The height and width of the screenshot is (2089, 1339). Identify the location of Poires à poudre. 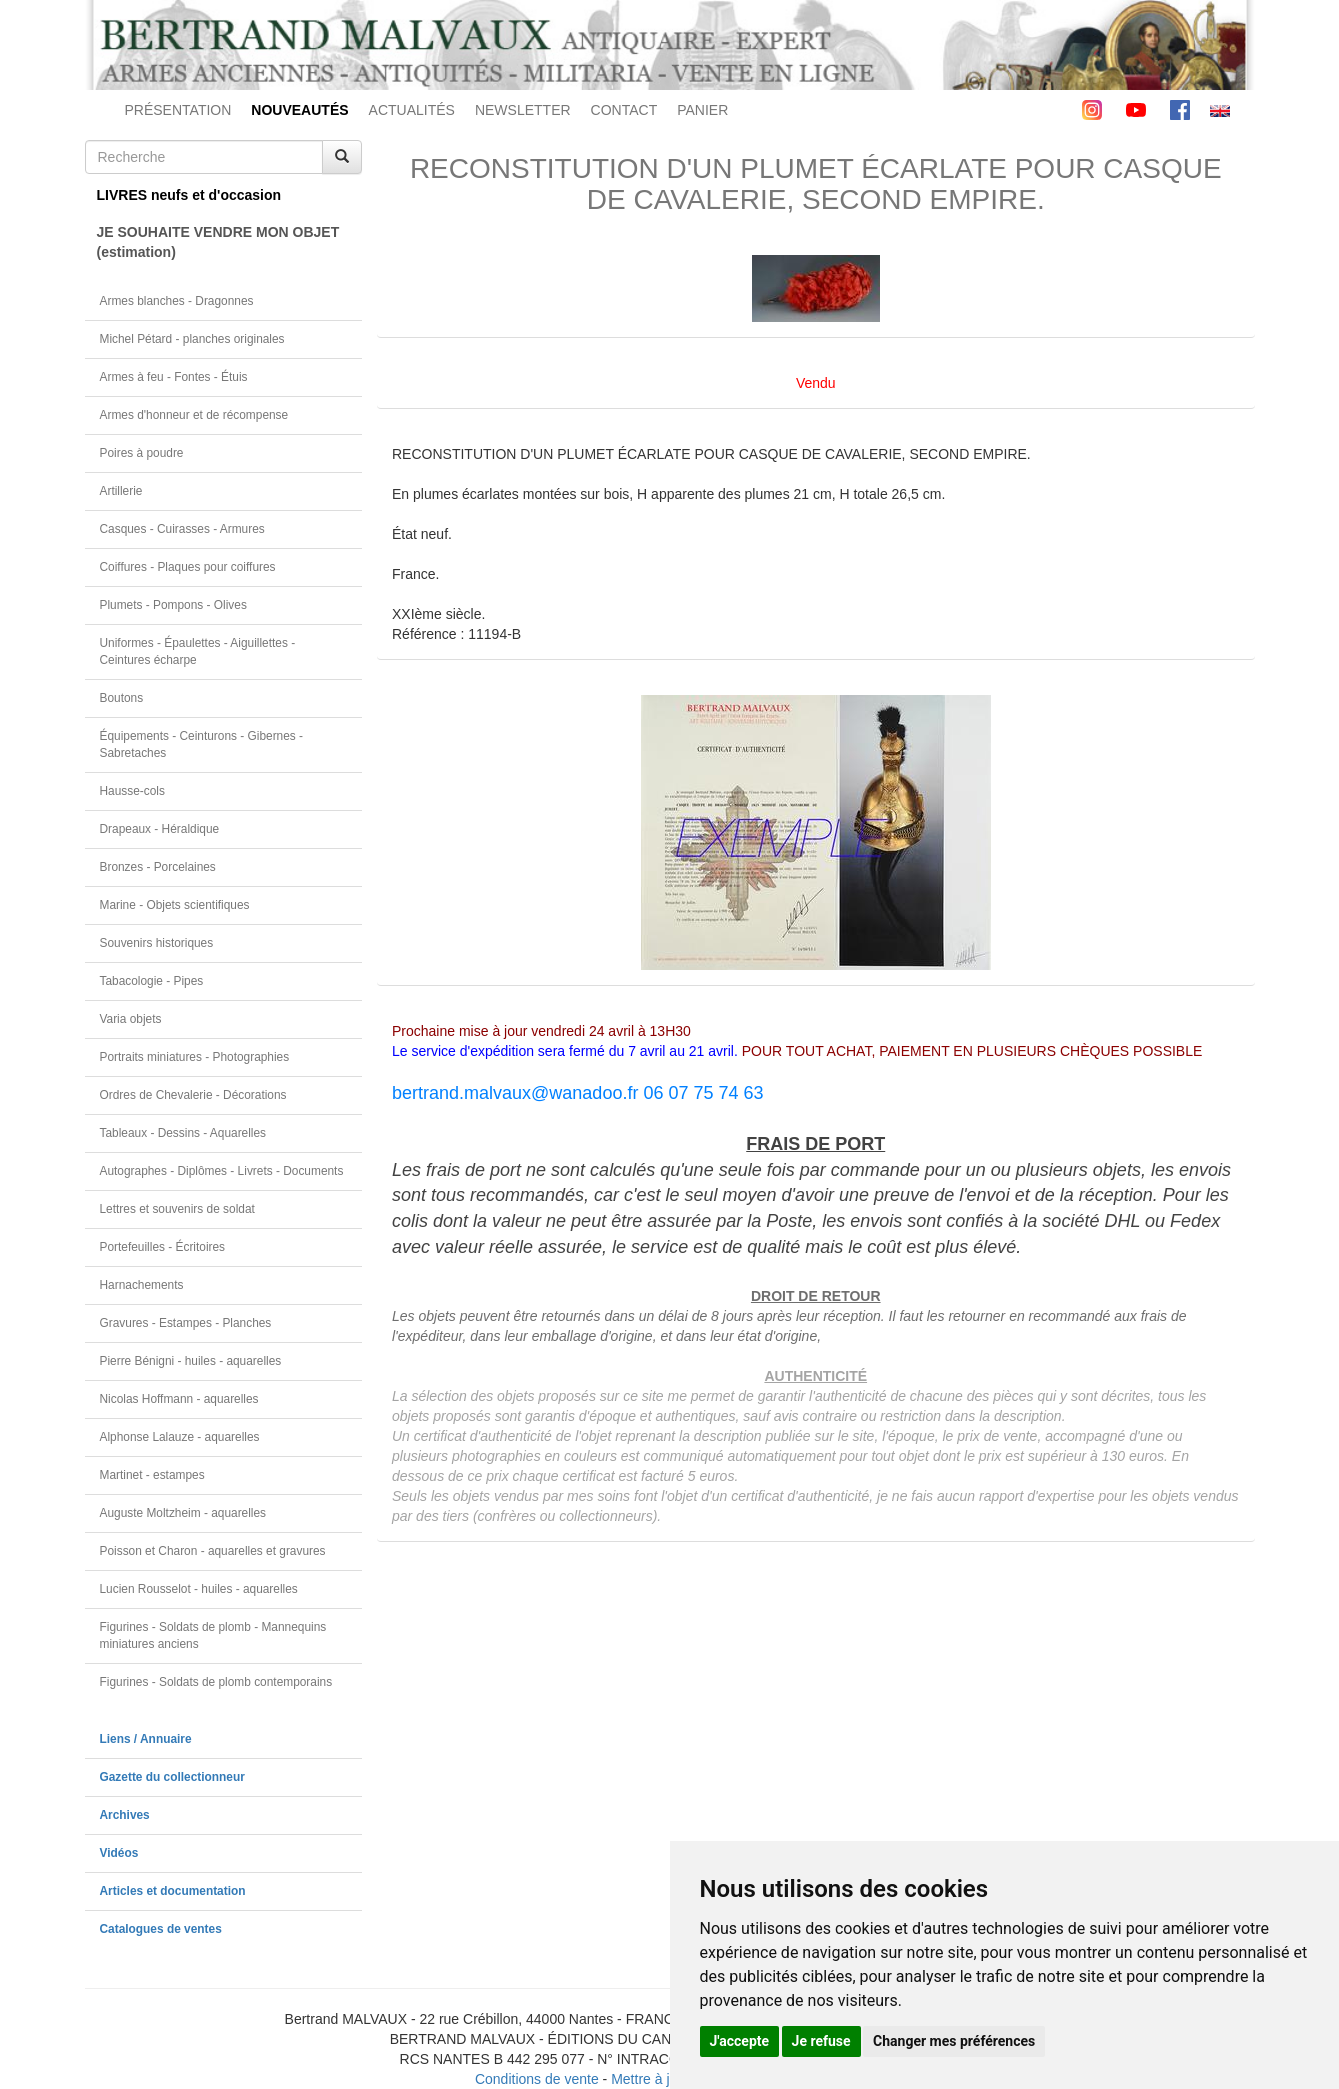
(142, 453).